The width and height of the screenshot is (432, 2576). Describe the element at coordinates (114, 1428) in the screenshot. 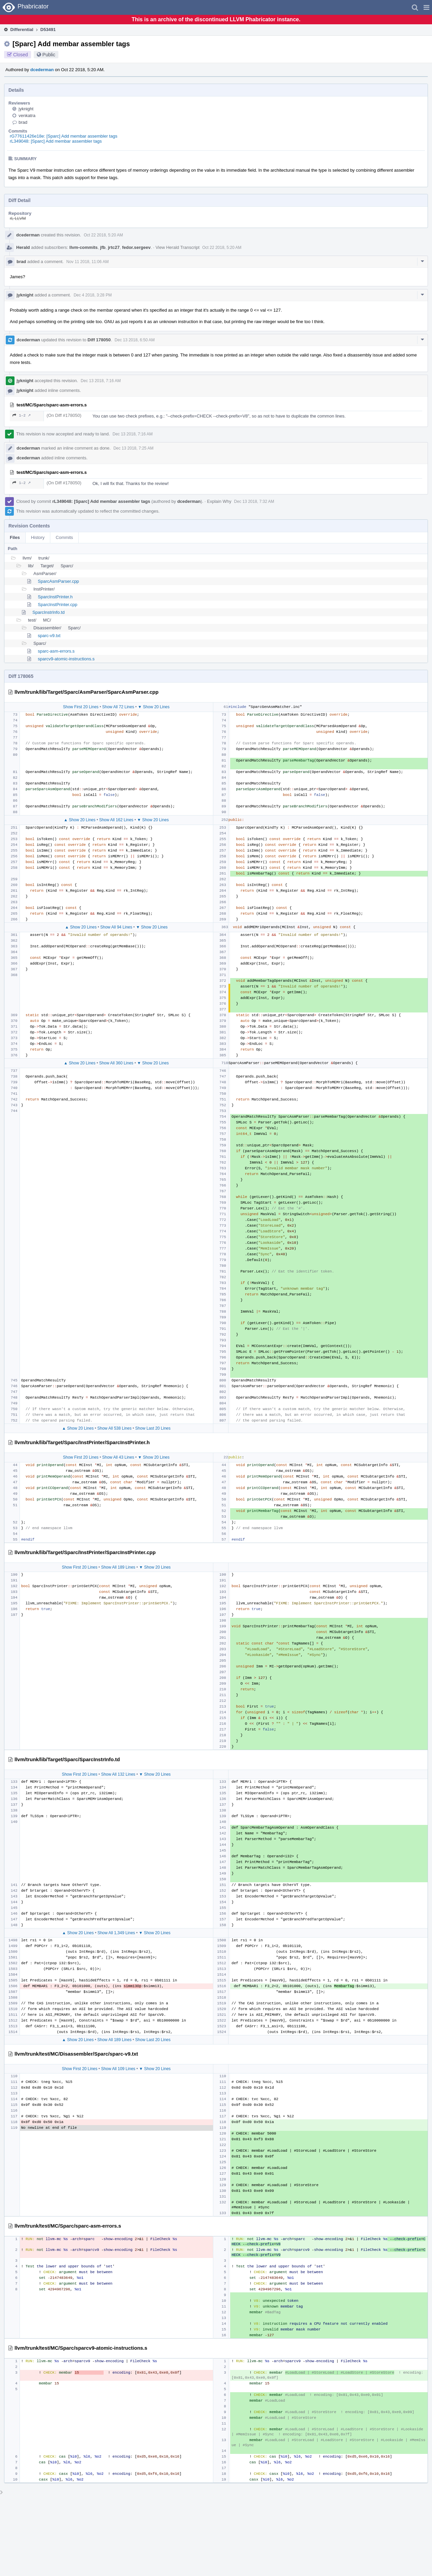

I see `Show All 538 Lines` at that location.